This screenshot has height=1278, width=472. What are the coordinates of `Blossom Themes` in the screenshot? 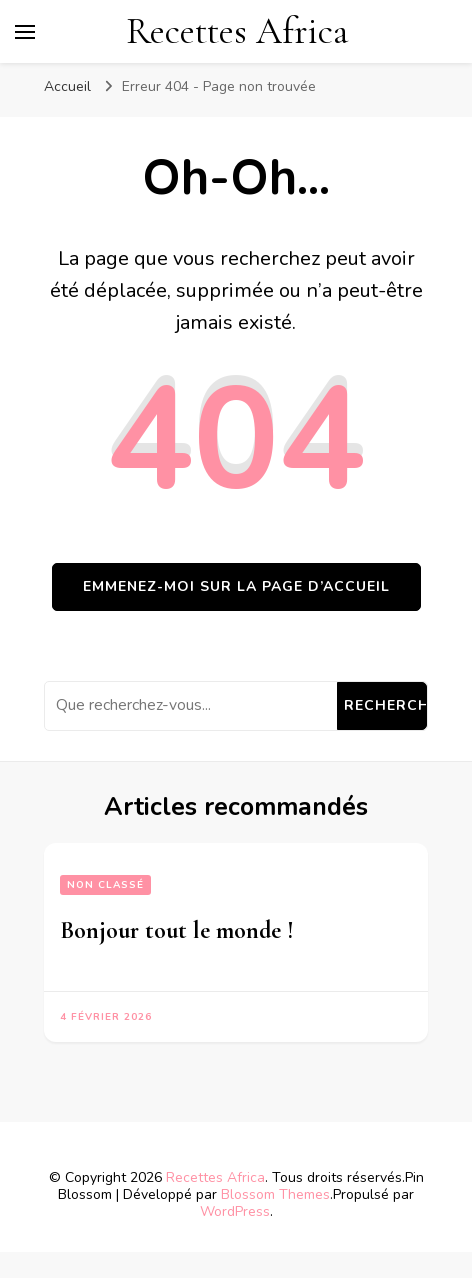 It's located at (275, 1194).